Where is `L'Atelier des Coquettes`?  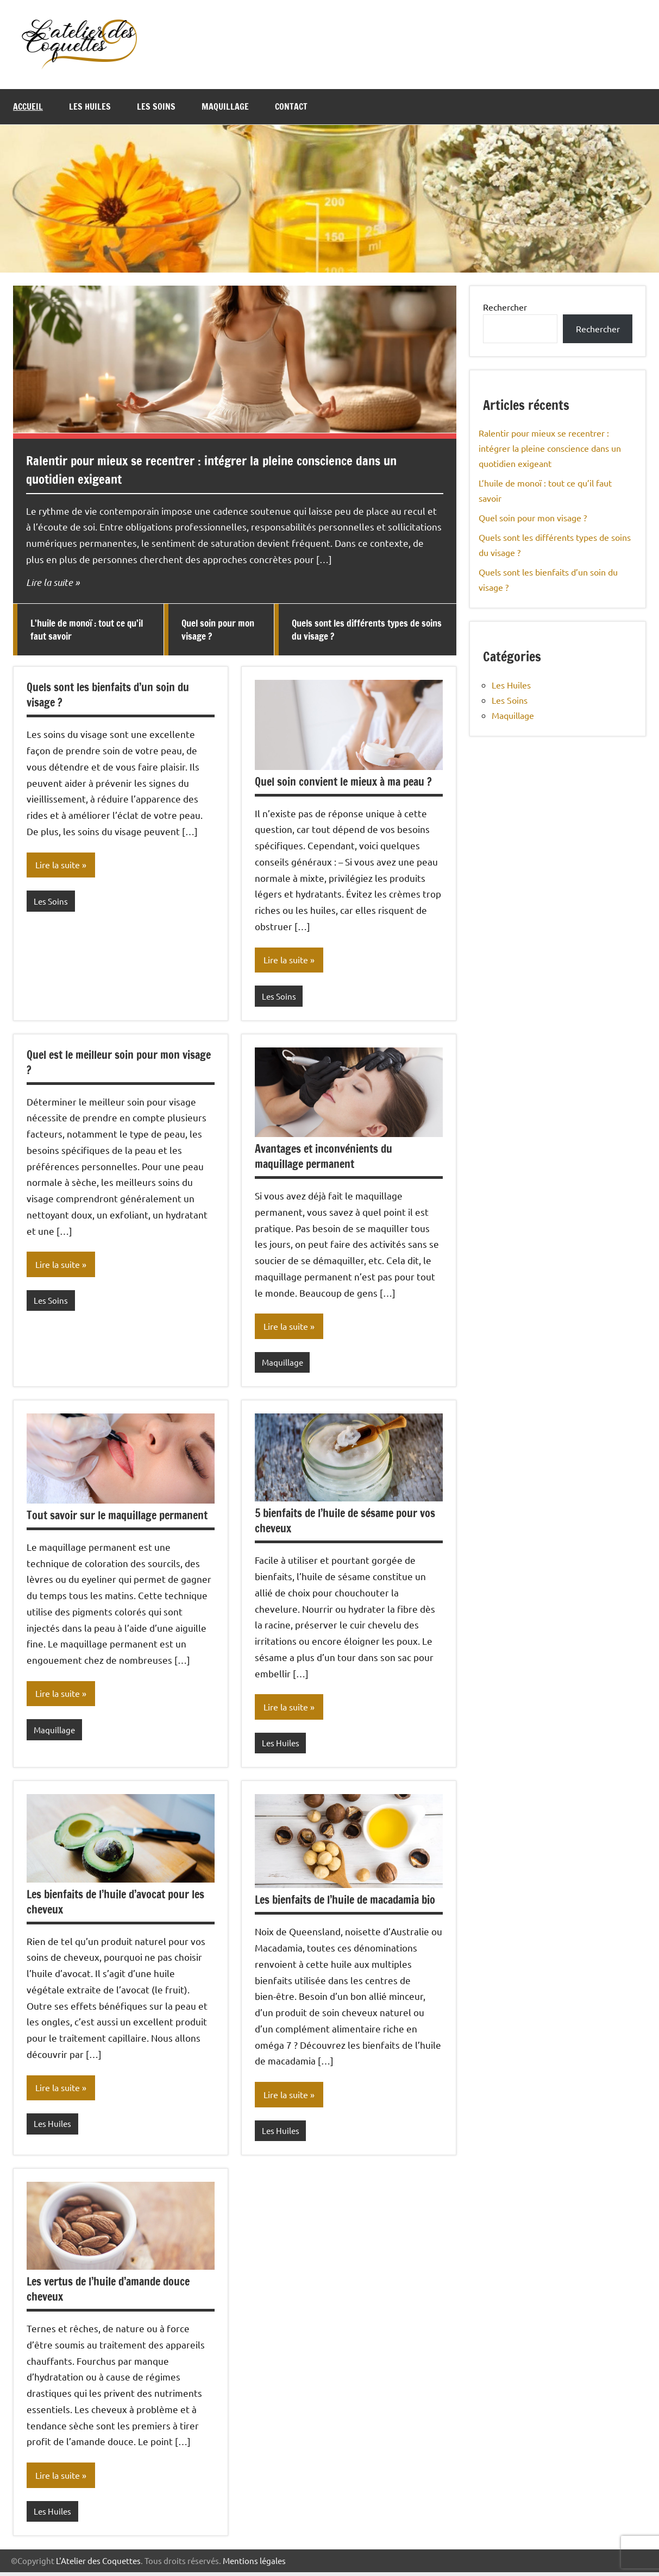
L'Atelier des Coquettes is located at coordinates (98, 2564).